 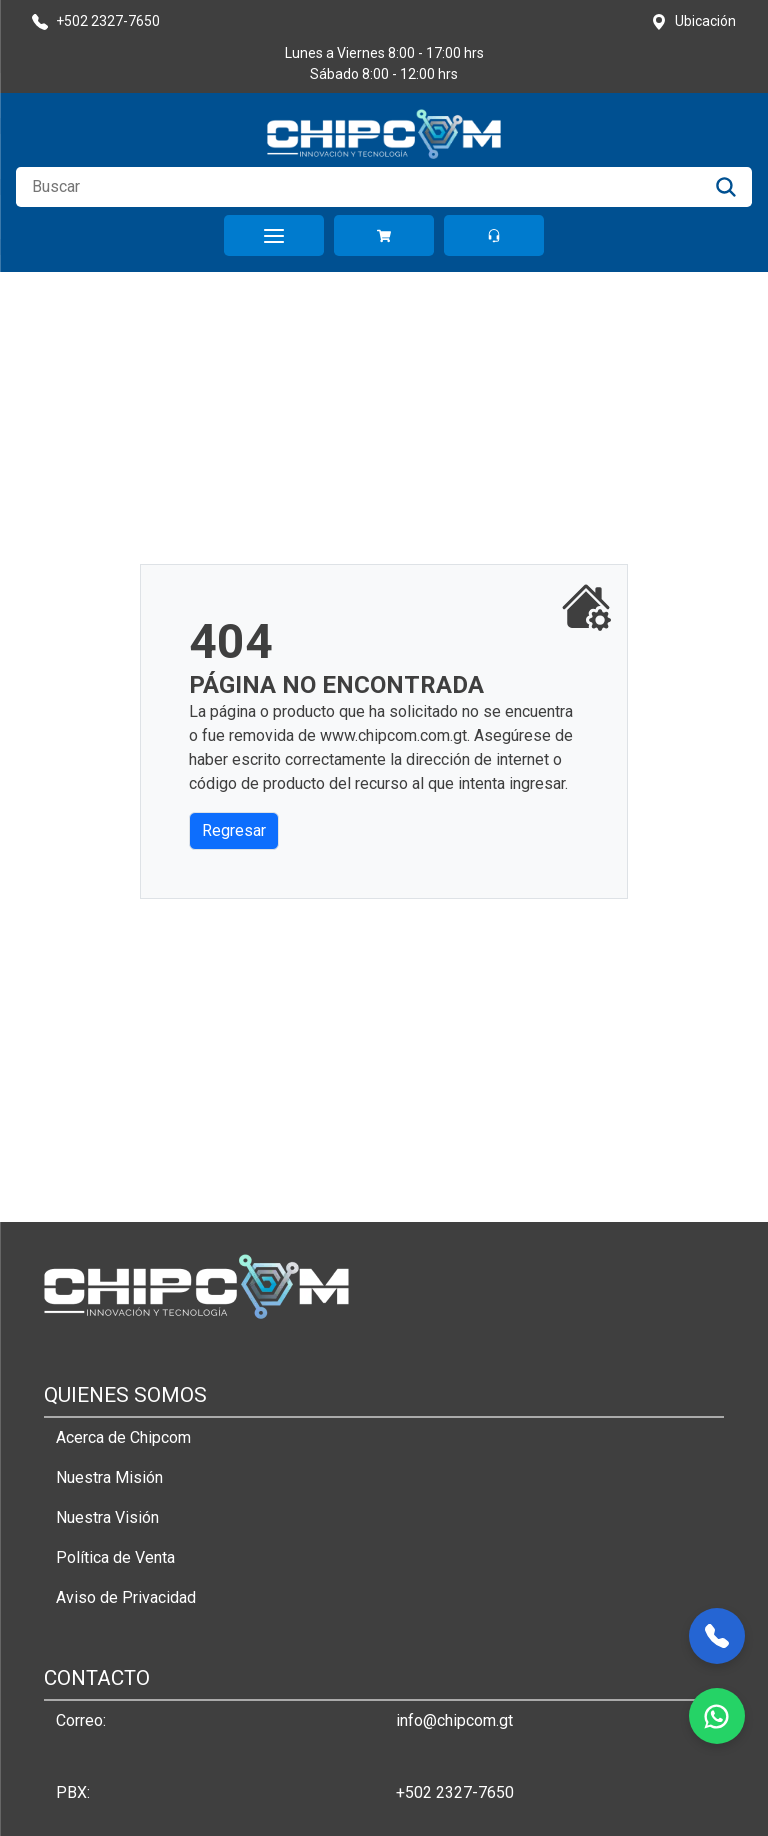 What do you see at coordinates (109, 1477) in the screenshot?
I see `Nuestra Misión` at bounding box center [109, 1477].